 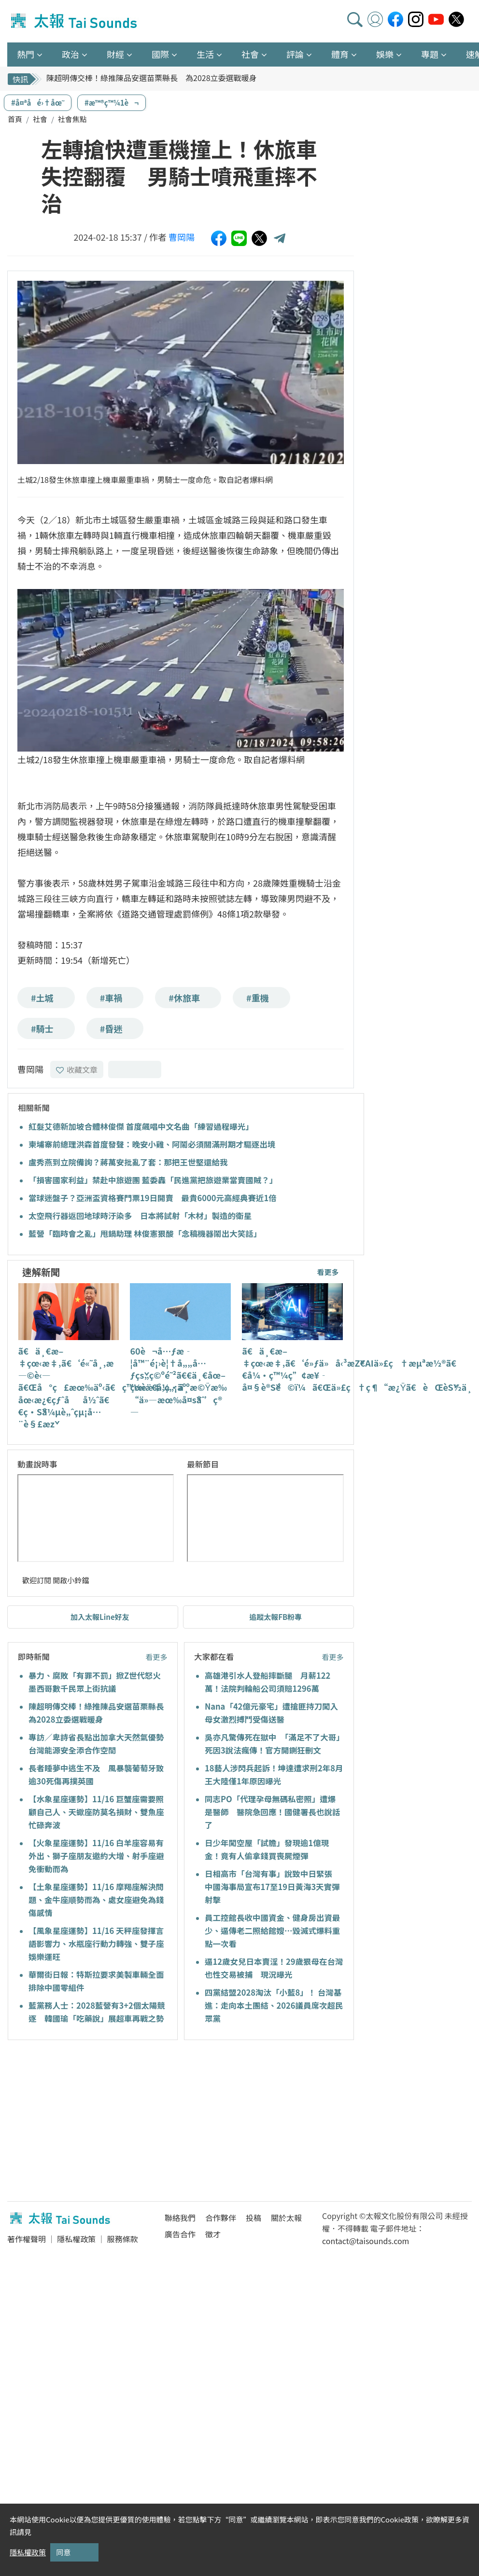 I want to click on 專題 [button], so click(x=429, y=54).